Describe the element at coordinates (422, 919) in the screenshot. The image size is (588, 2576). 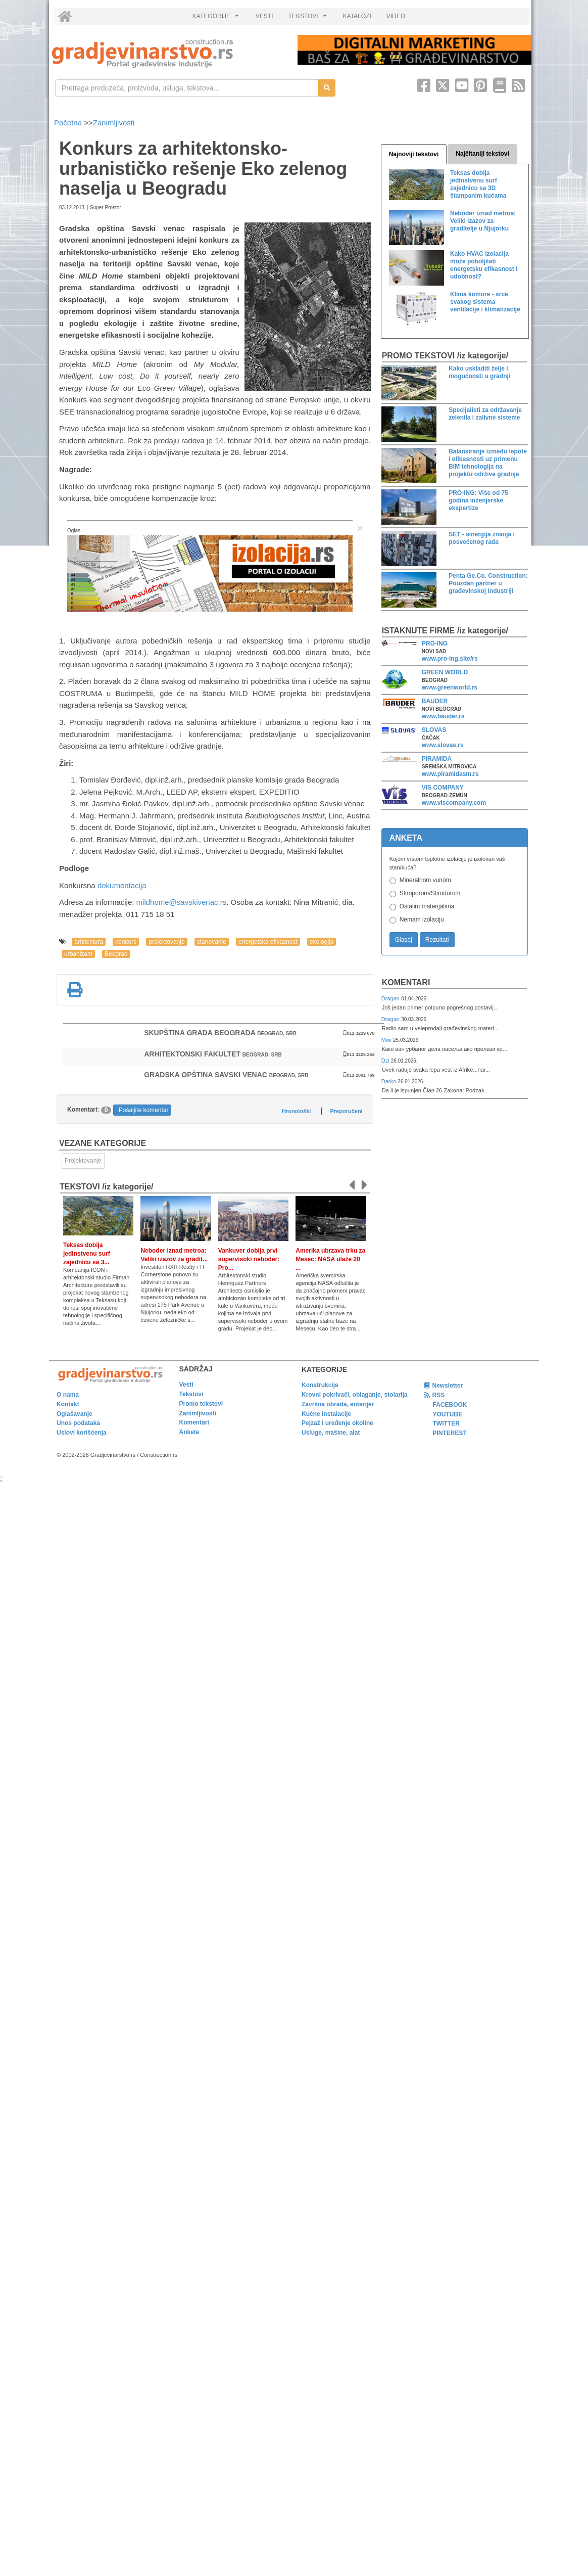
I see `Nemam izolaciju` at that location.